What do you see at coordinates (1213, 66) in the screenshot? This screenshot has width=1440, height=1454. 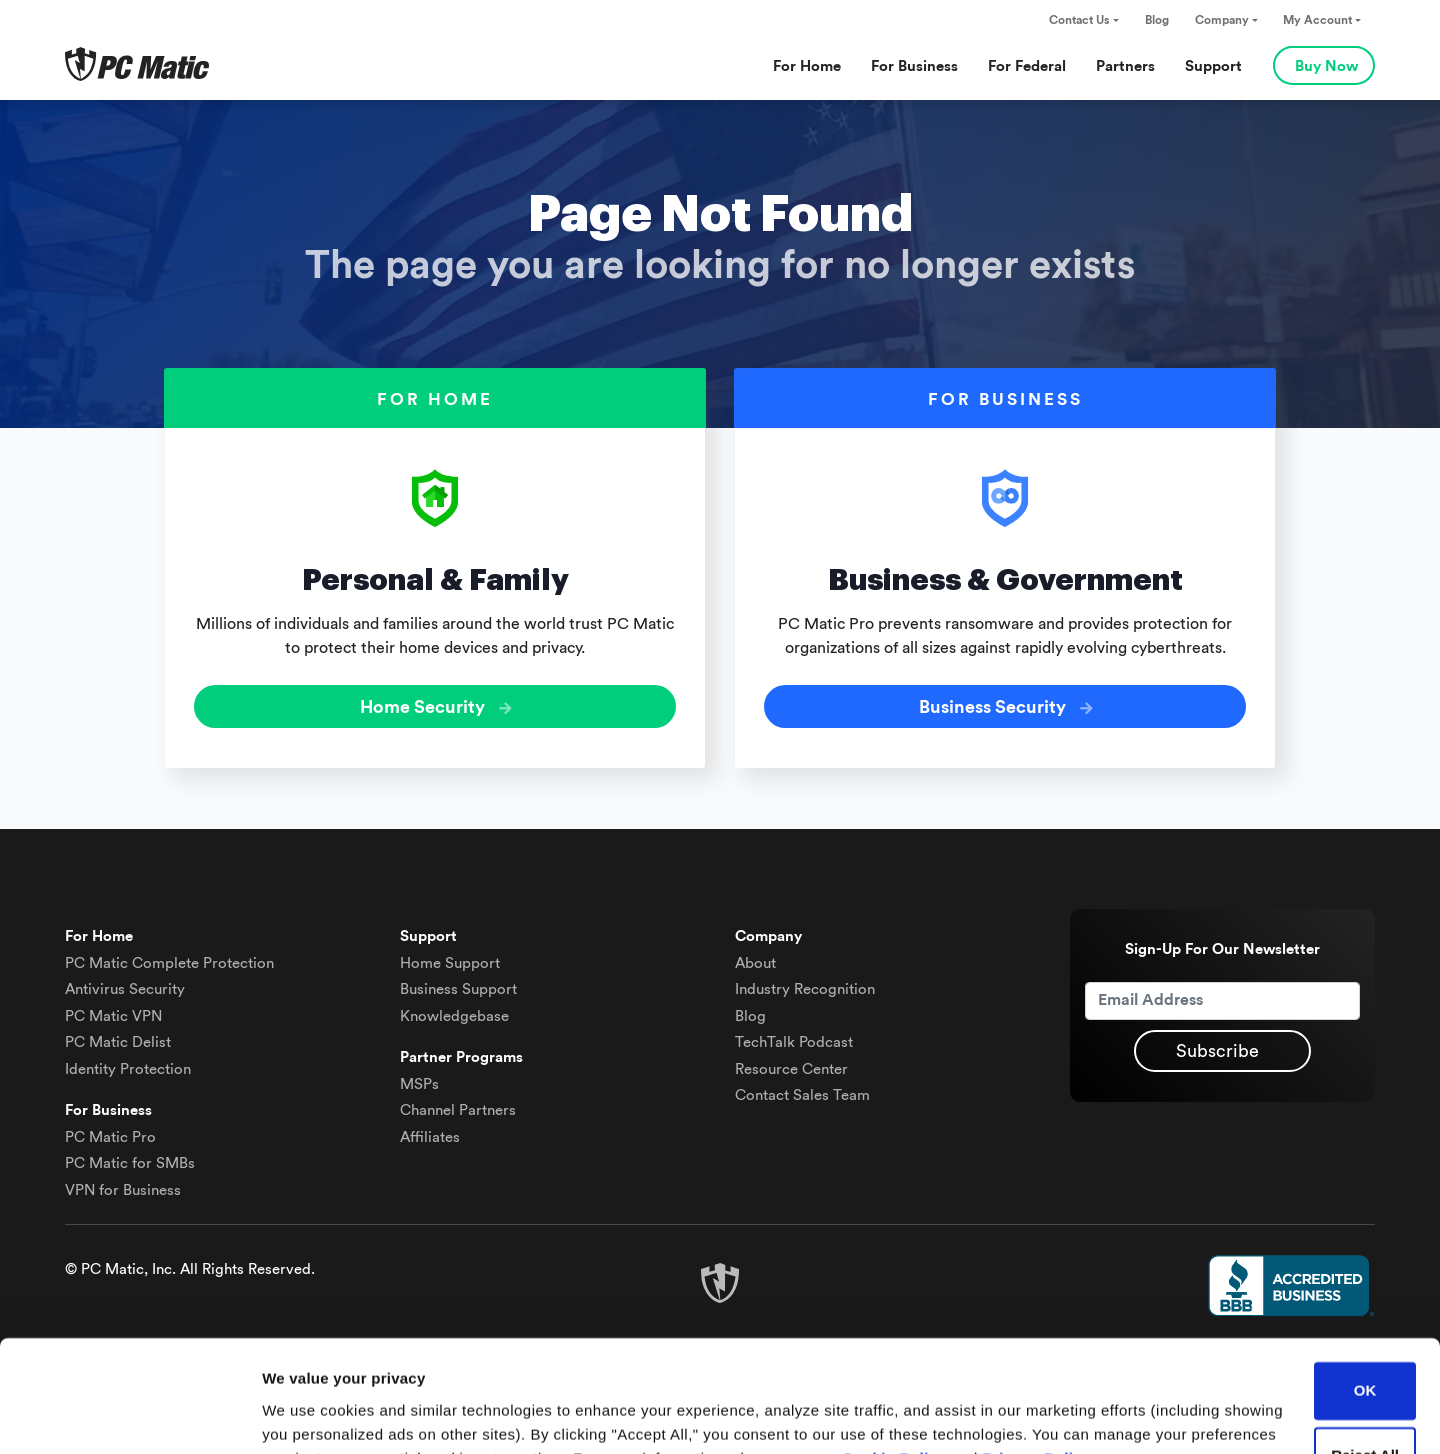 I see `Support` at bounding box center [1213, 66].